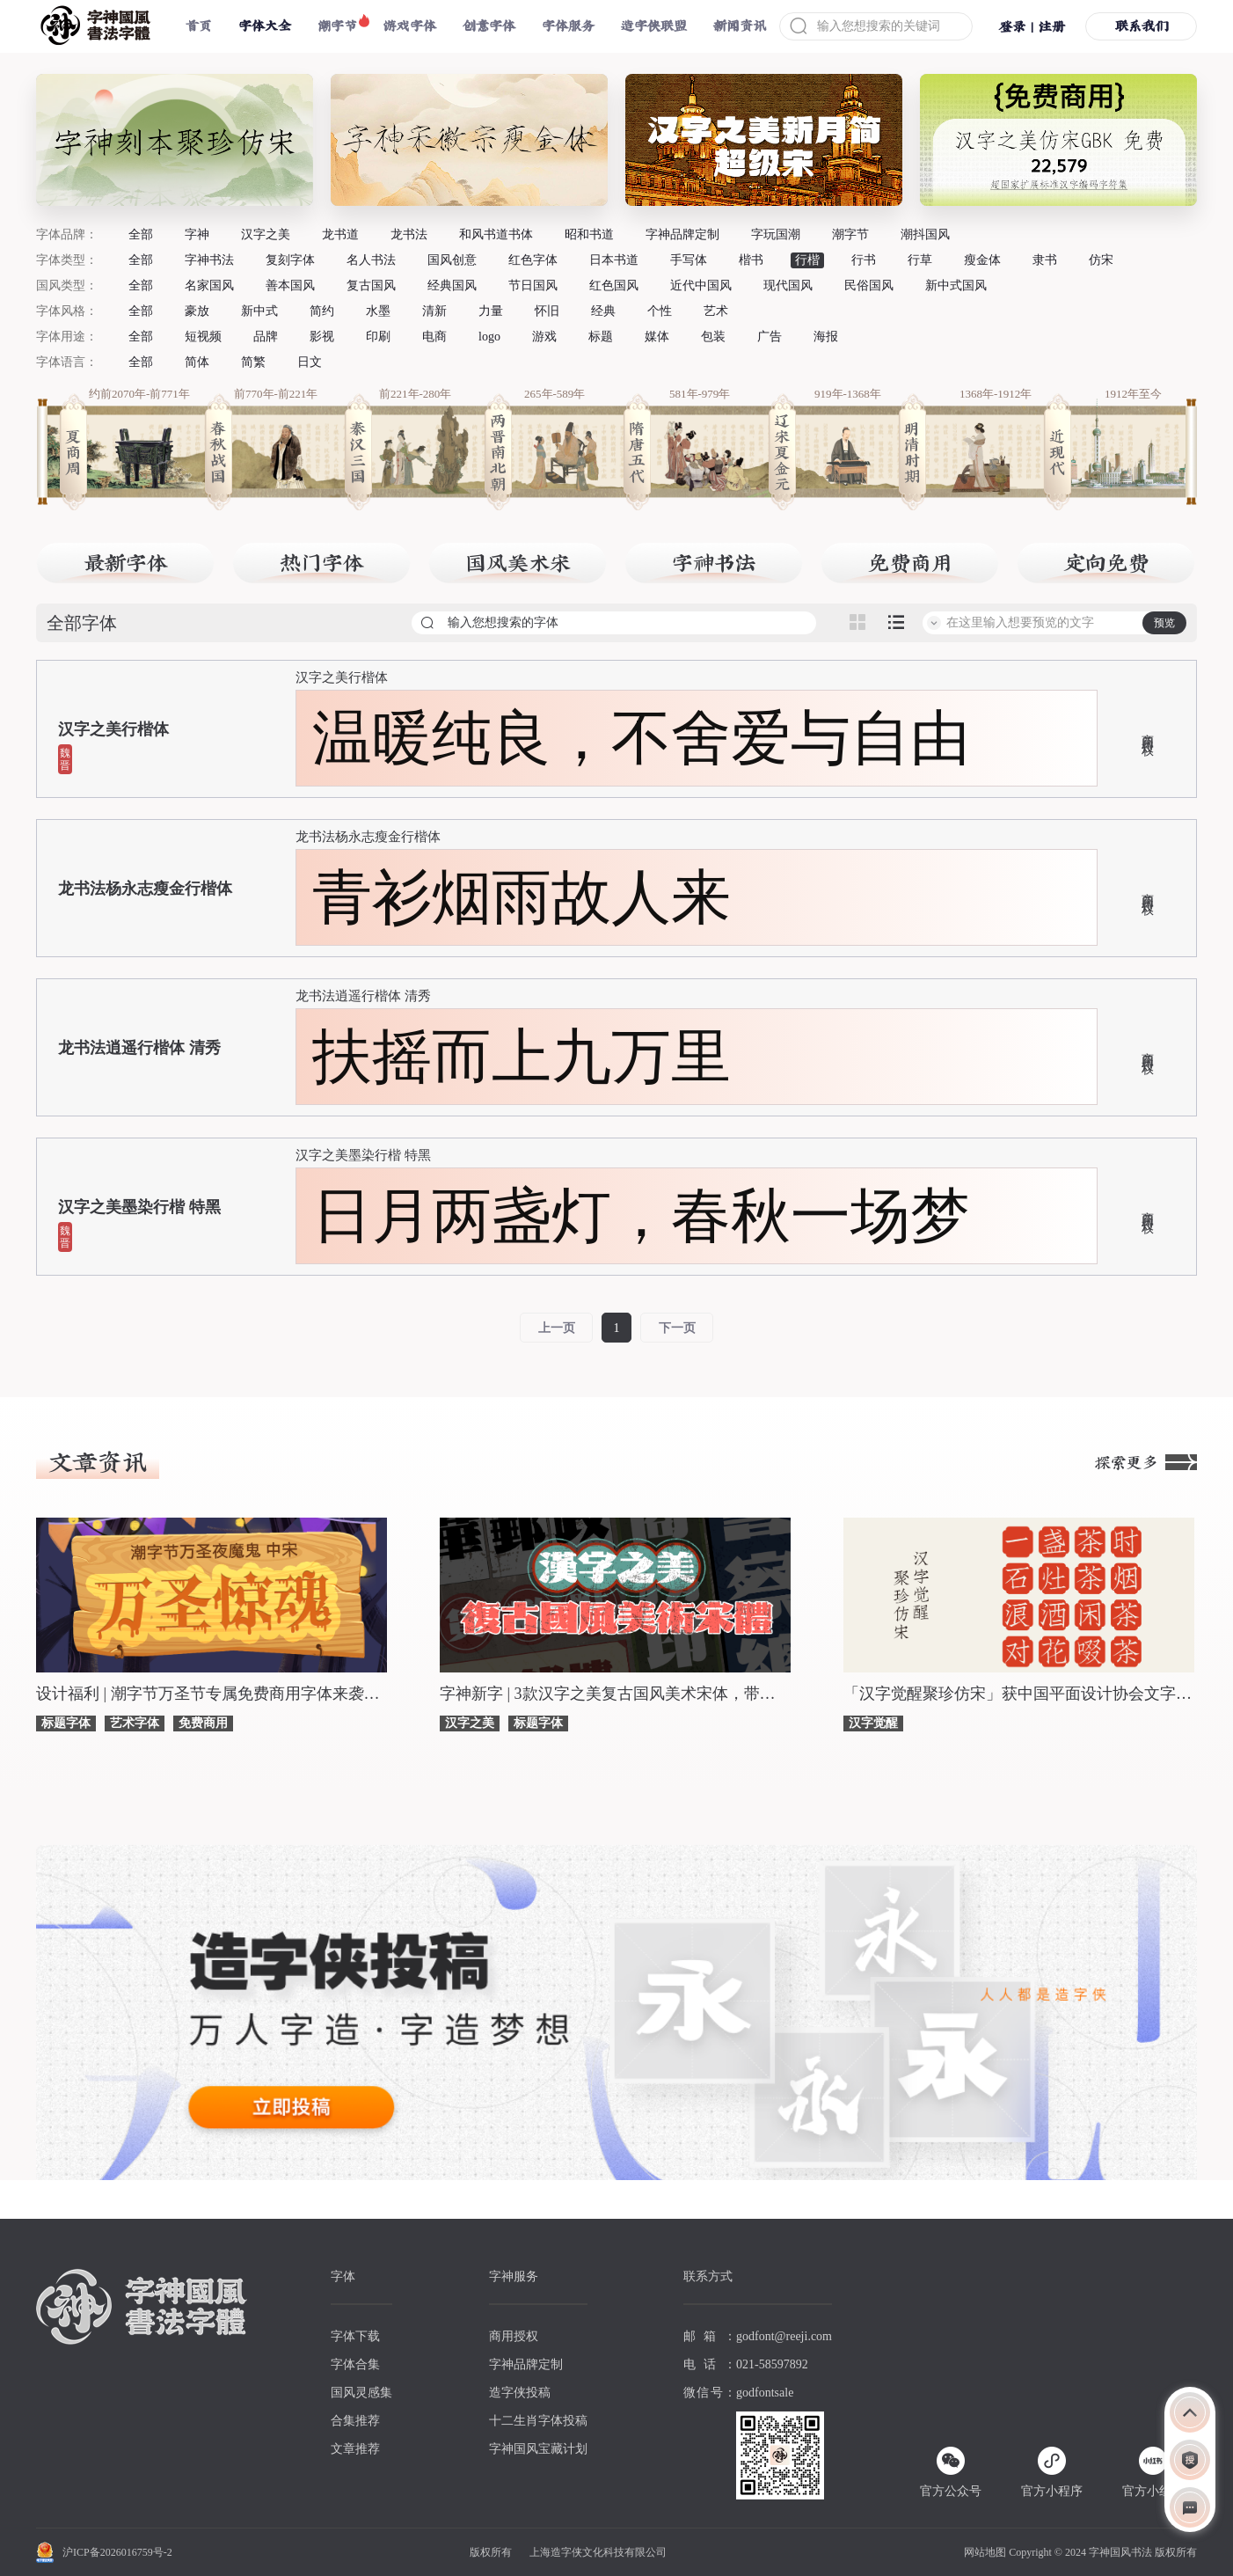 Image resolution: width=1233 pixels, height=2576 pixels. Describe the element at coordinates (355, 2448) in the screenshot. I see `文章推荐` at that location.